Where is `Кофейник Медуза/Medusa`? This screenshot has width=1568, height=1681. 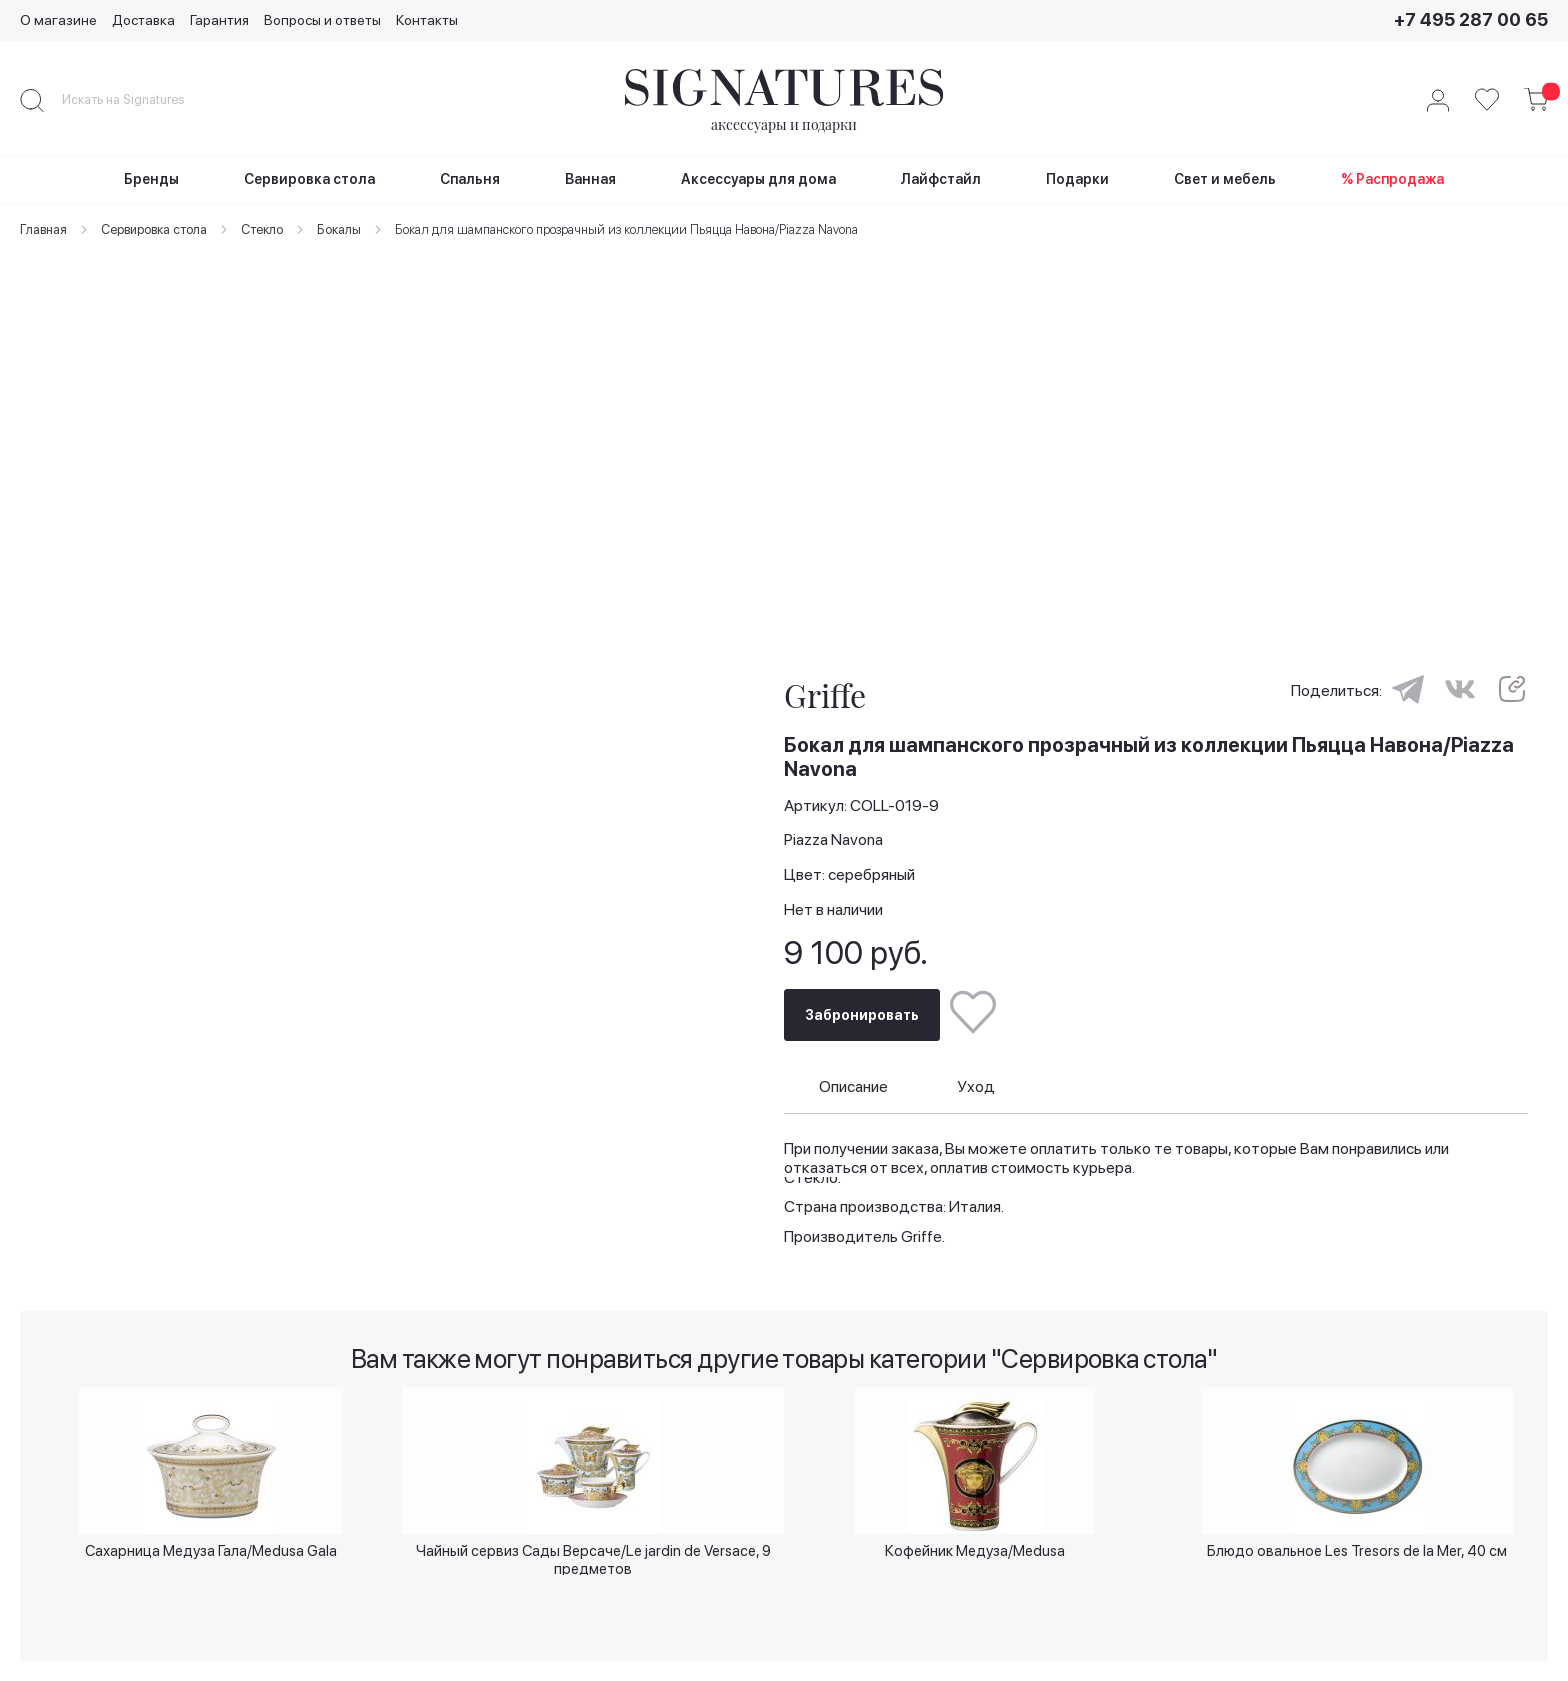 Кофейник Медуза/Medusa is located at coordinates (975, 1547).